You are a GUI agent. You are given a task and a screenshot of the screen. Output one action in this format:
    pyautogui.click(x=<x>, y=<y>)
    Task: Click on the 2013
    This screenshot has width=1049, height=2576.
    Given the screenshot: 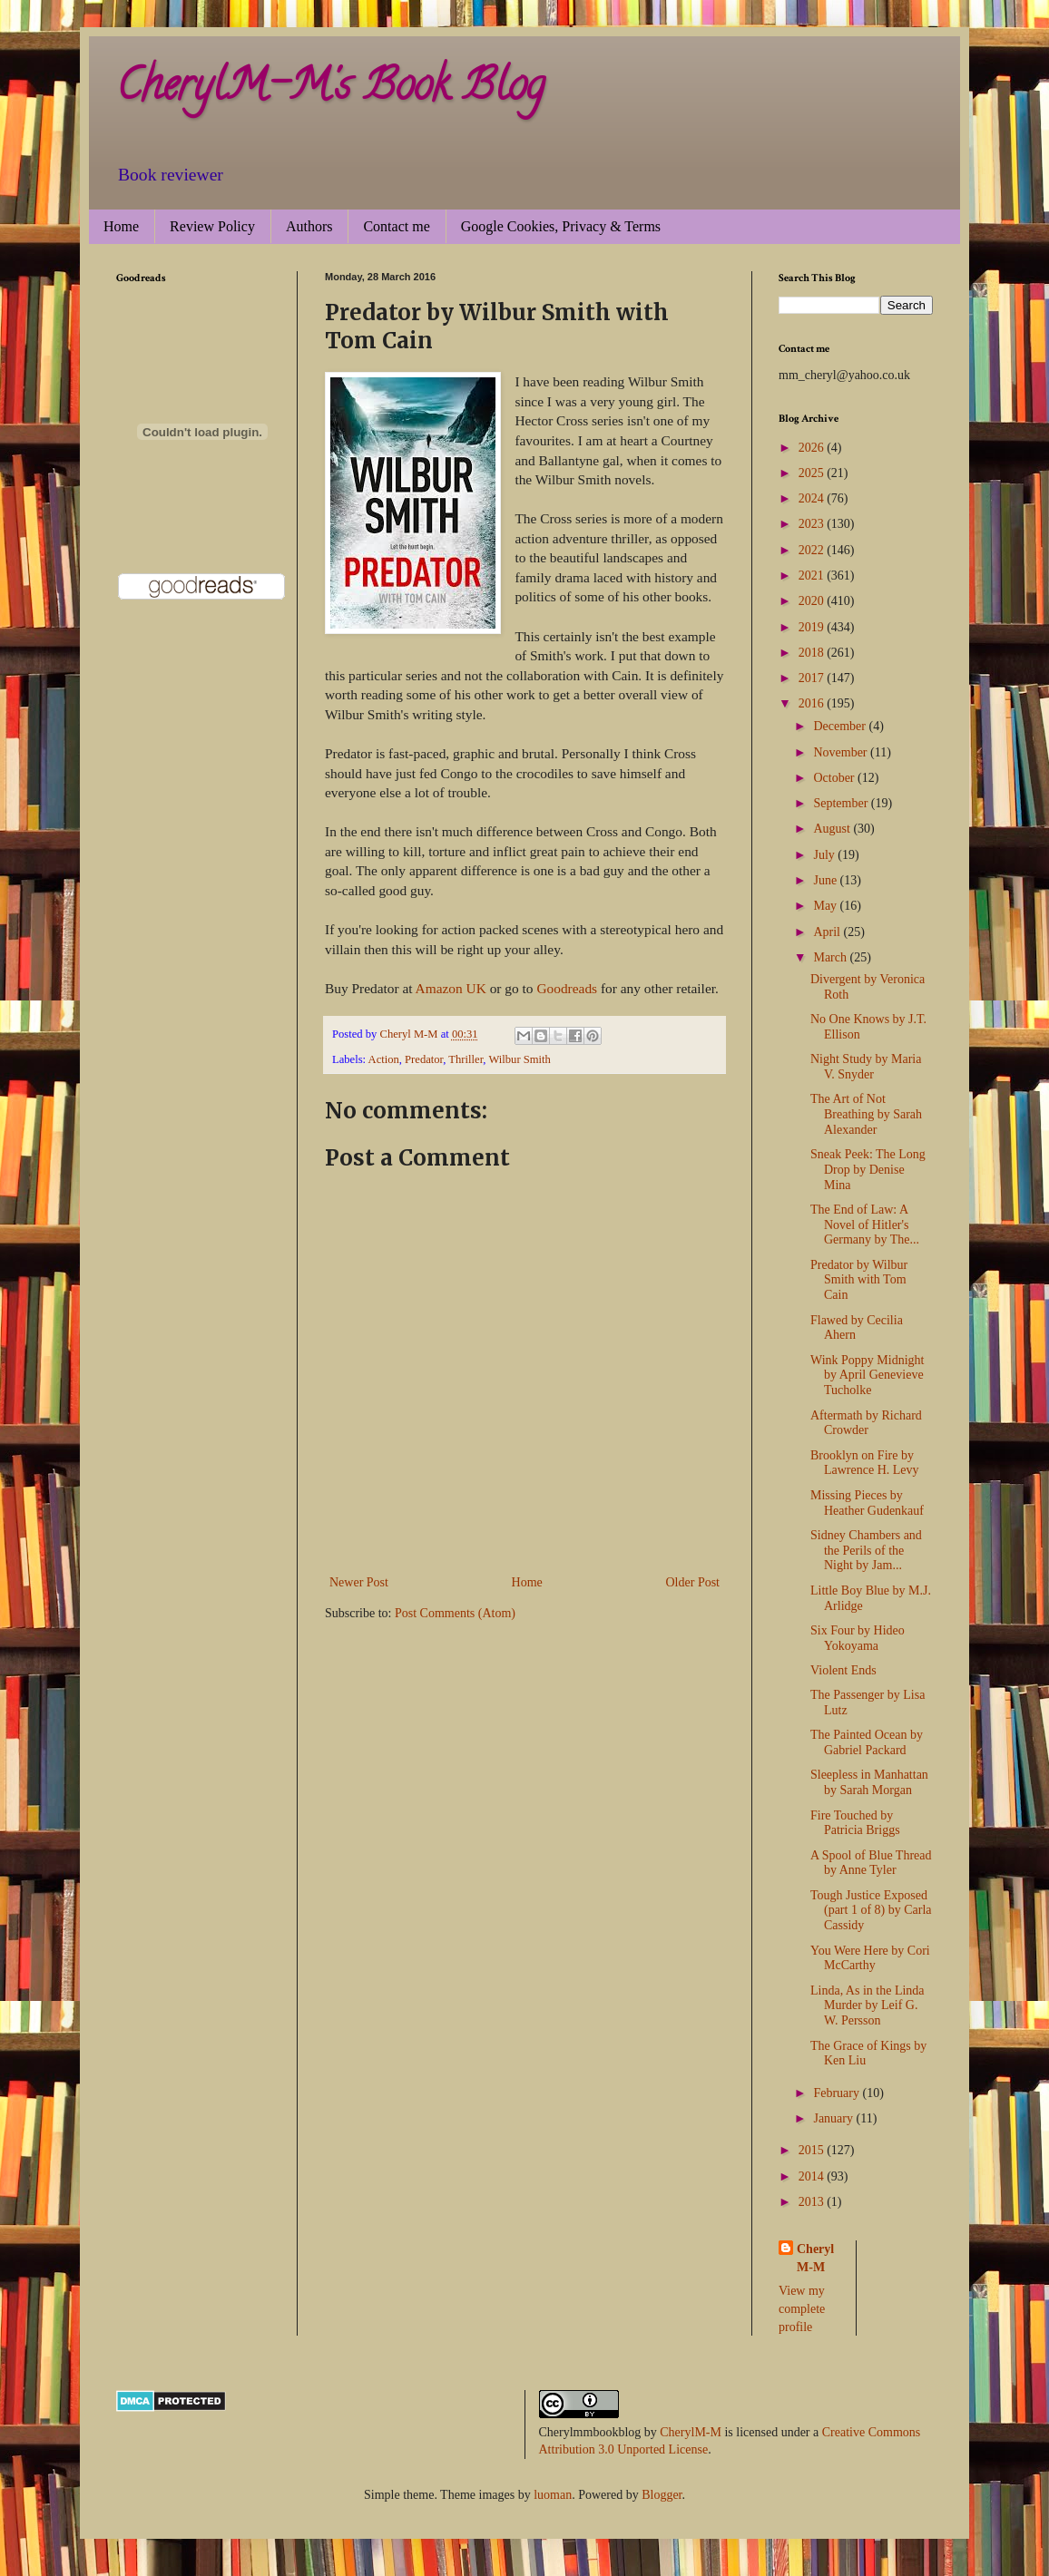 What is the action you would take?
    pyautogui.click(x=813, y=2202)
    